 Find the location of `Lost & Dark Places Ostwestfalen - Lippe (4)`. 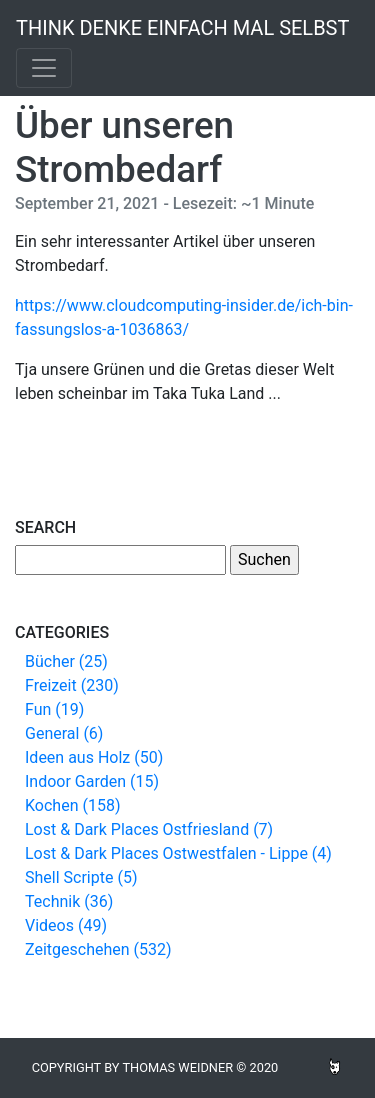

Lost & Dark Places Ostwestfalen - Lippe (4) is located at coordinates (178, 853).